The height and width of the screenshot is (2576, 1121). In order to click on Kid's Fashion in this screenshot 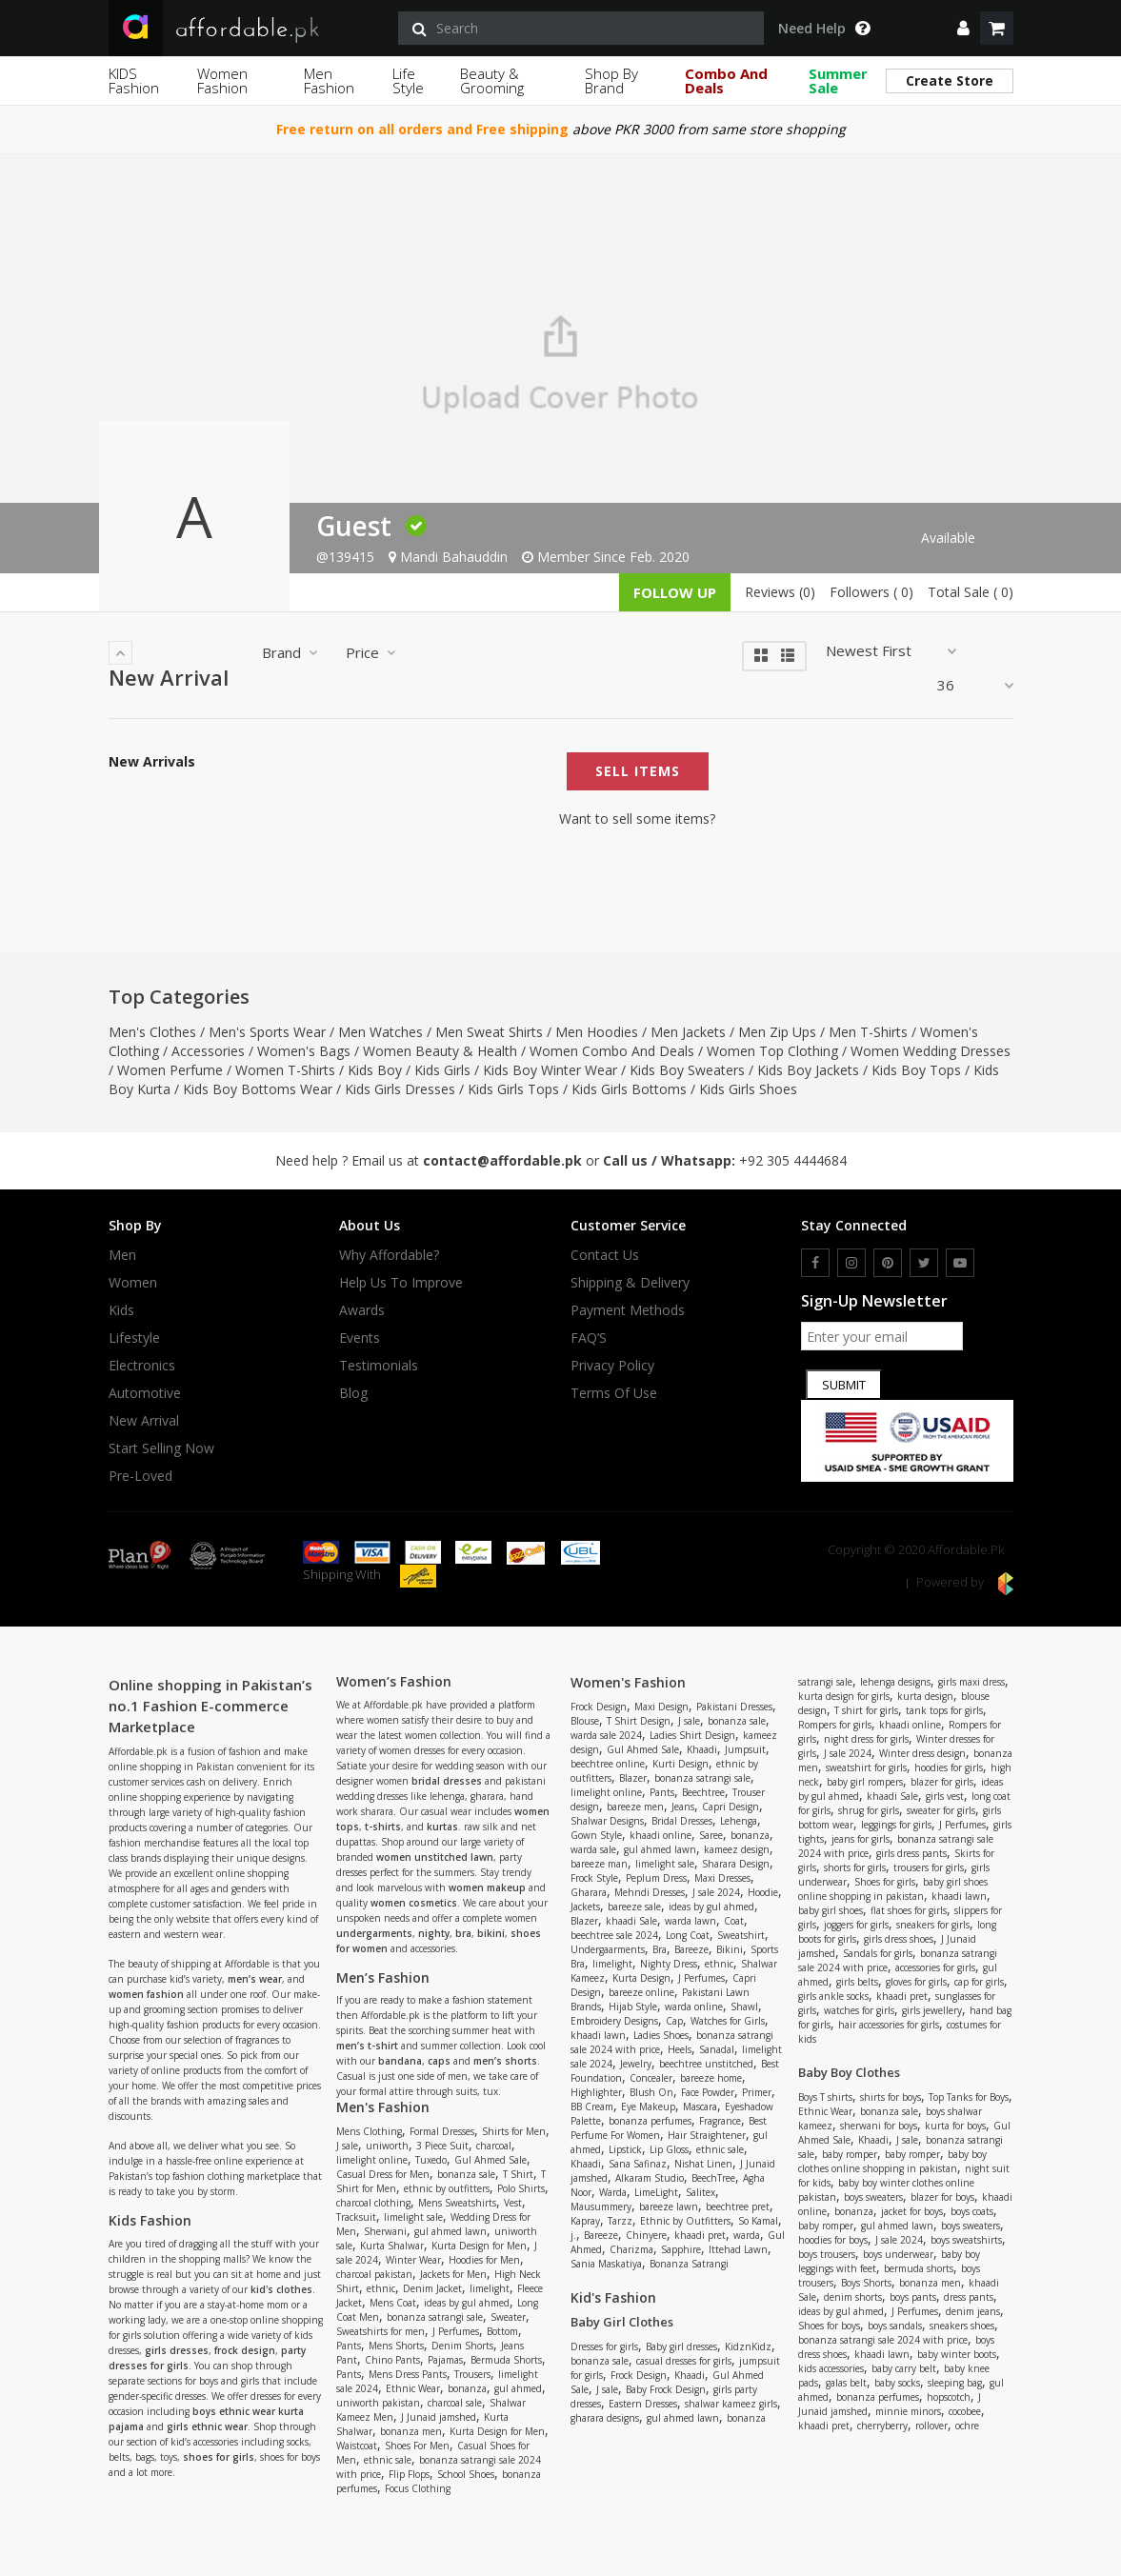, I will do `click(613, 2297)`.